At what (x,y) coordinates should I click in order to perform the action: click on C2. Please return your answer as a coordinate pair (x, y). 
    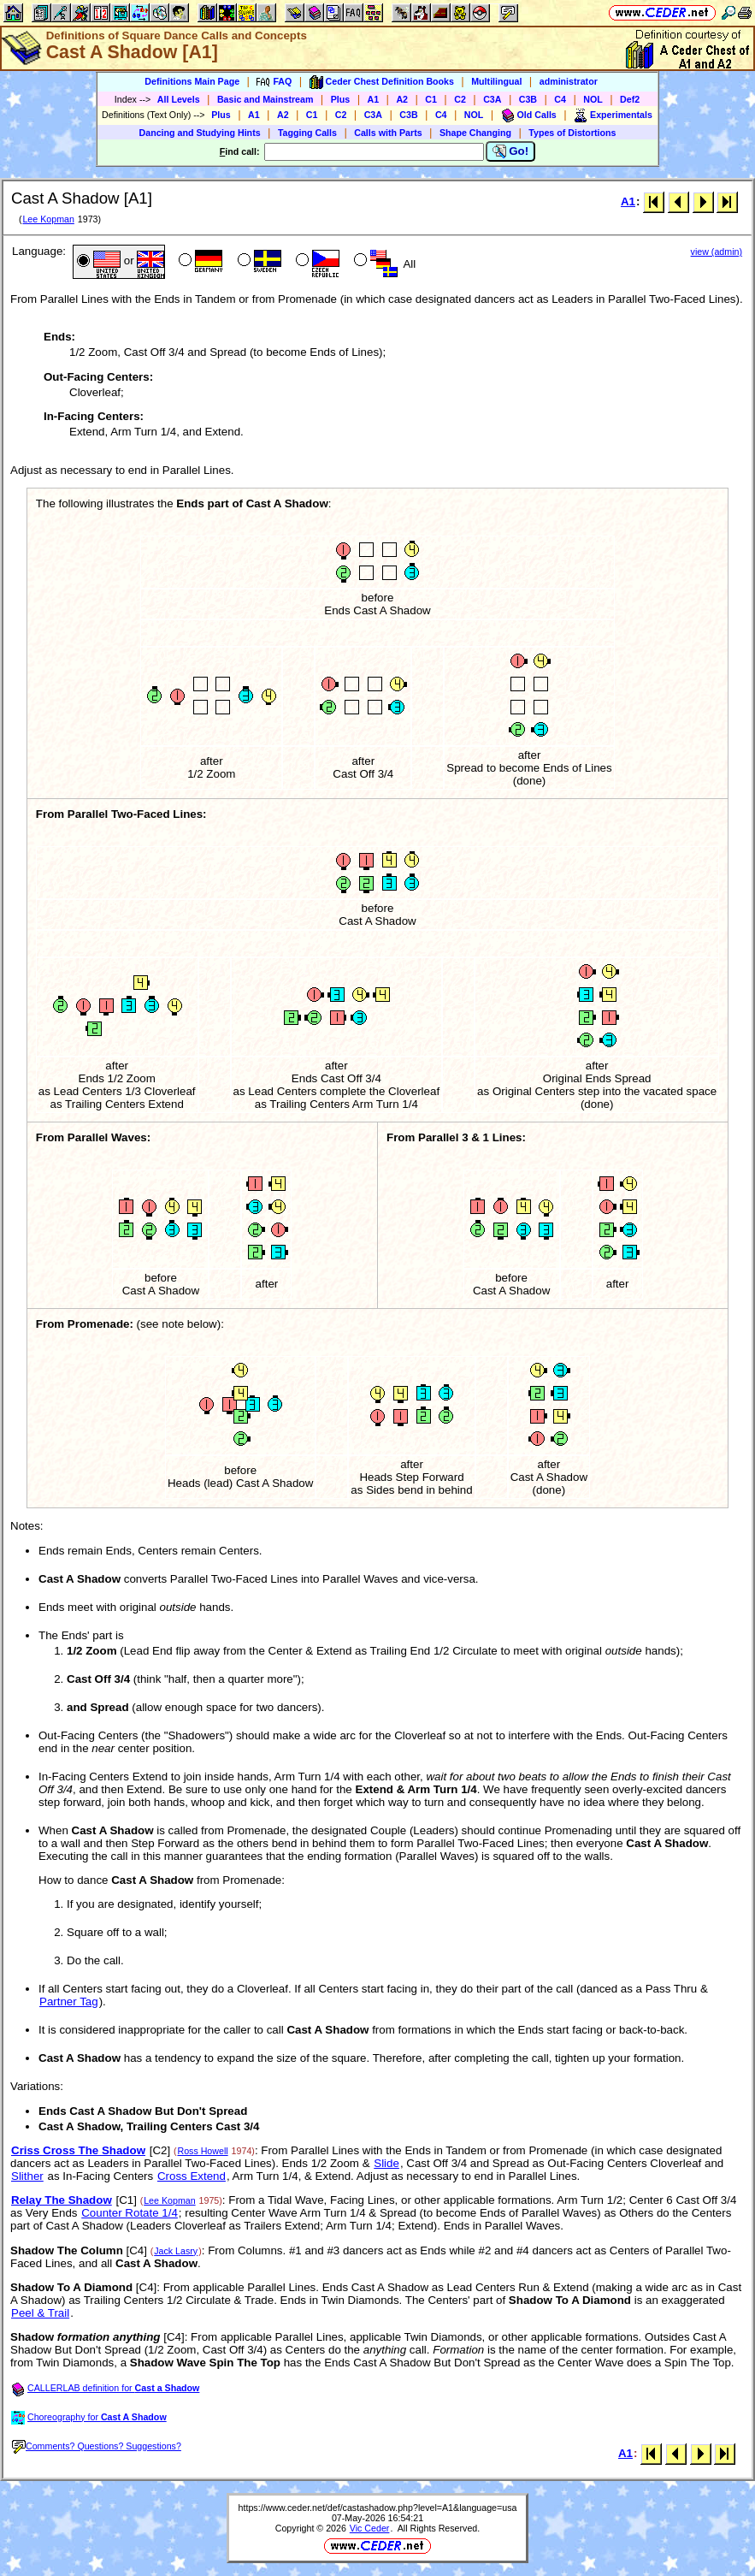
    Looking at the image, I should click on (460, 99).